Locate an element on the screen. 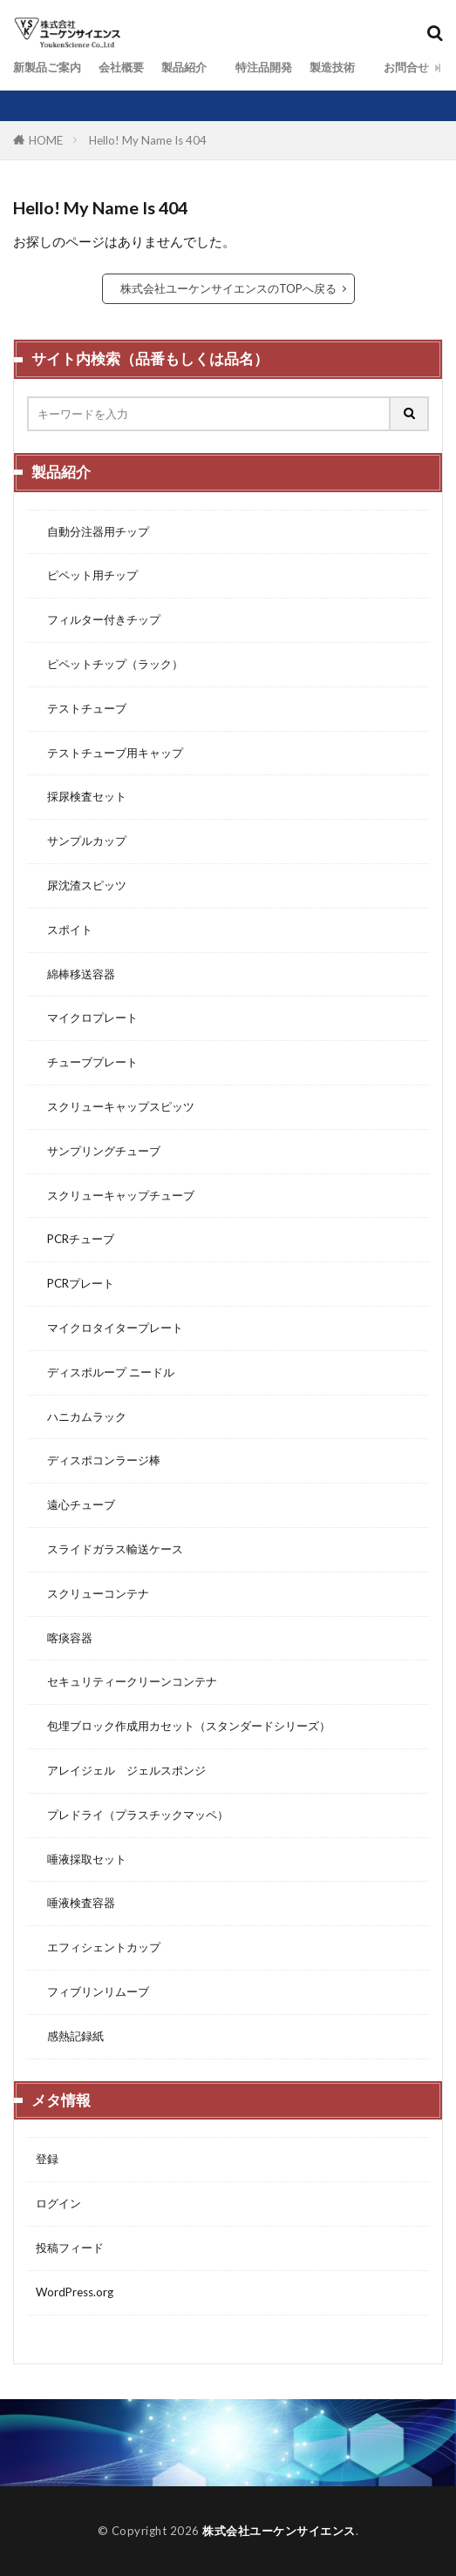 This screenshot has width=456, height=2576. ピペットチップ（ラック） is located at coordinates (109, 664).